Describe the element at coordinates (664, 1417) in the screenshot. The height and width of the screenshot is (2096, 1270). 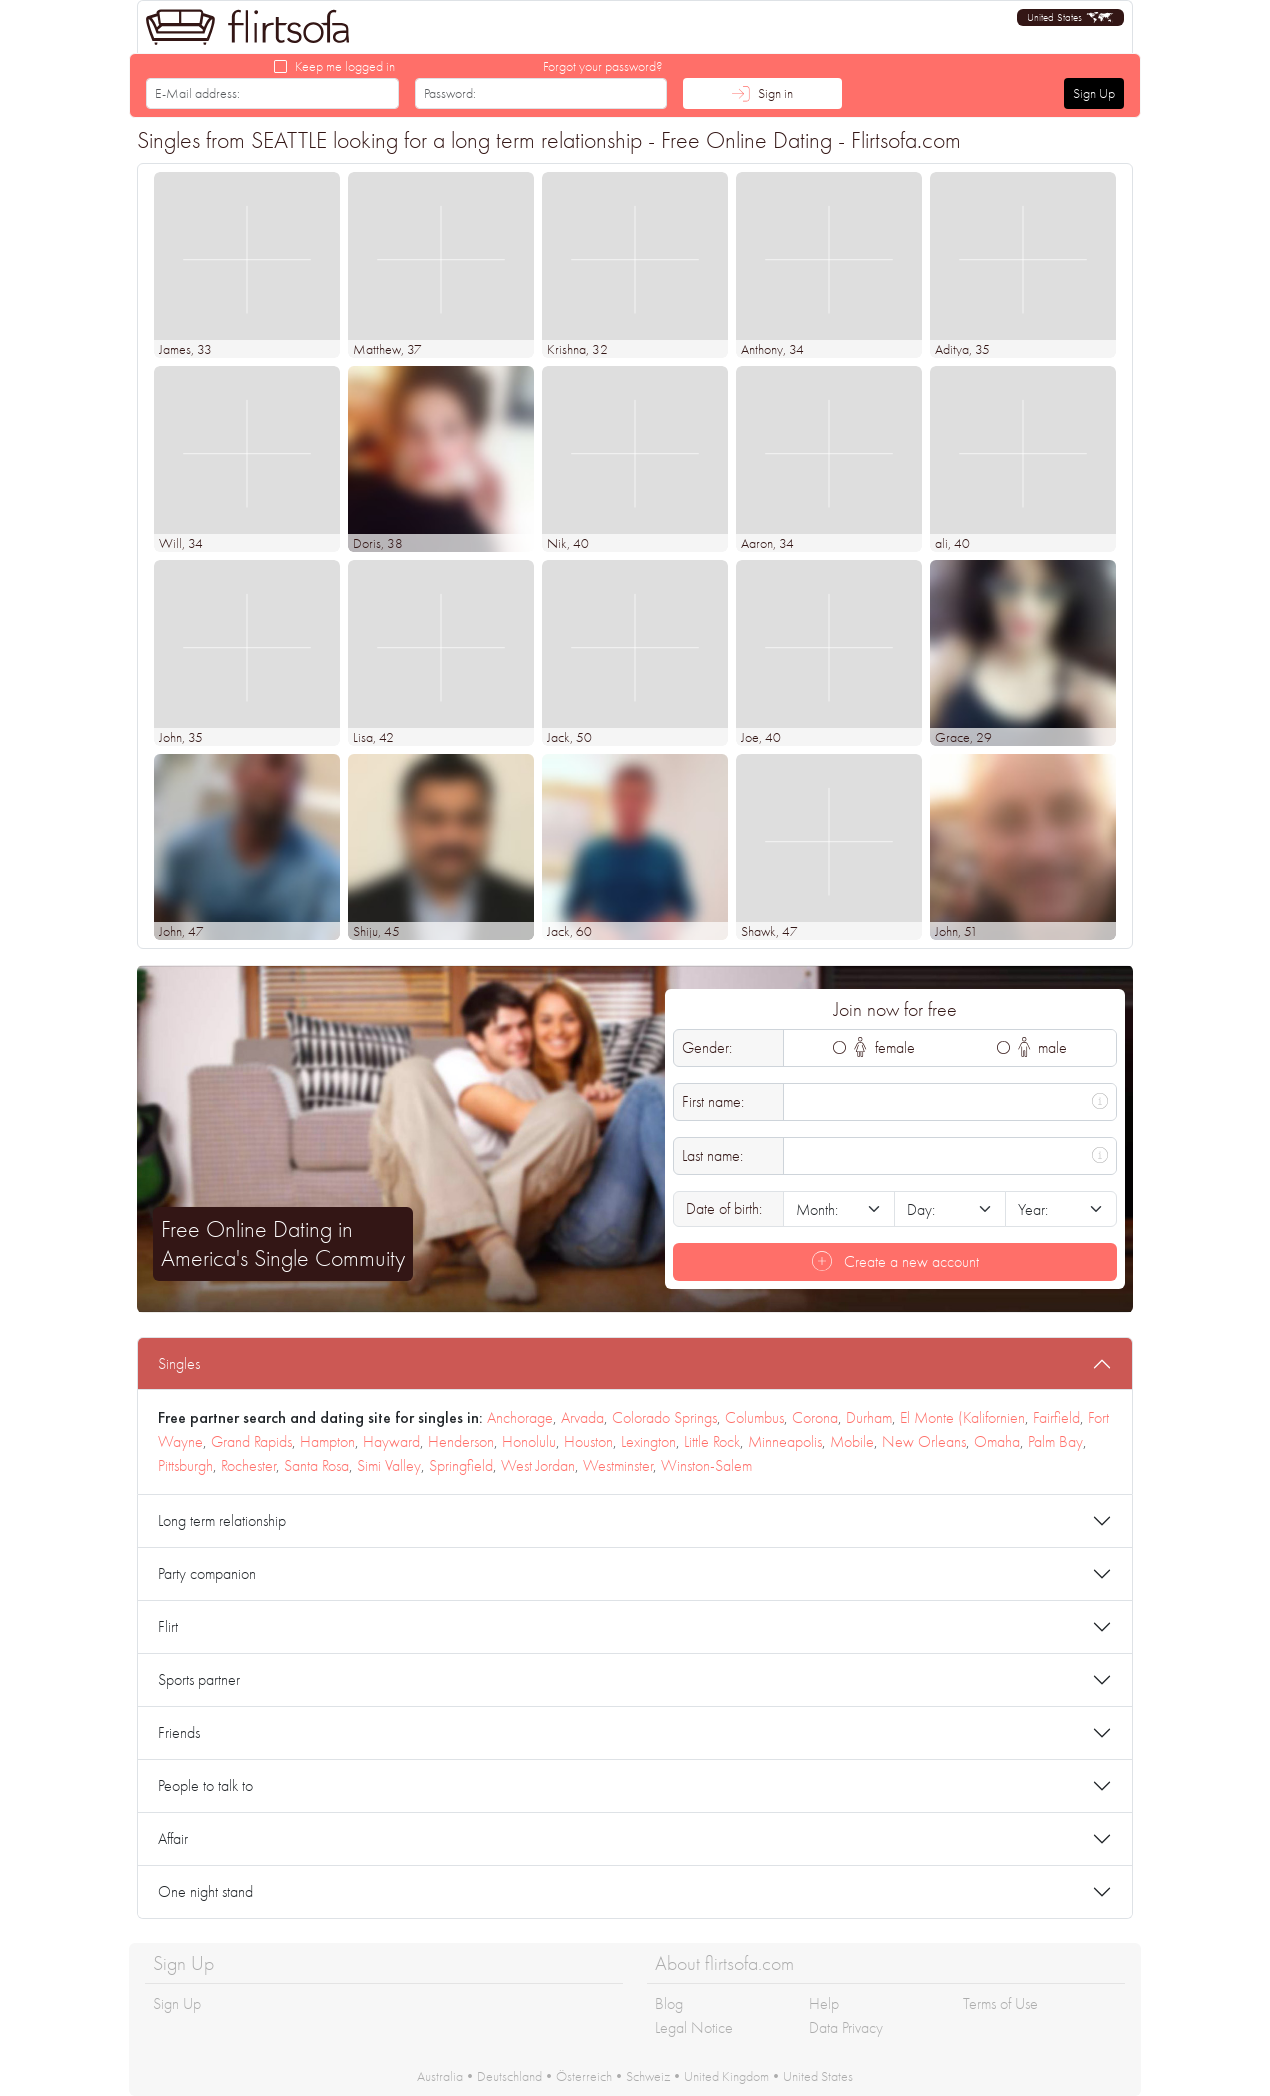
I see `Colorado Springs` at that location.